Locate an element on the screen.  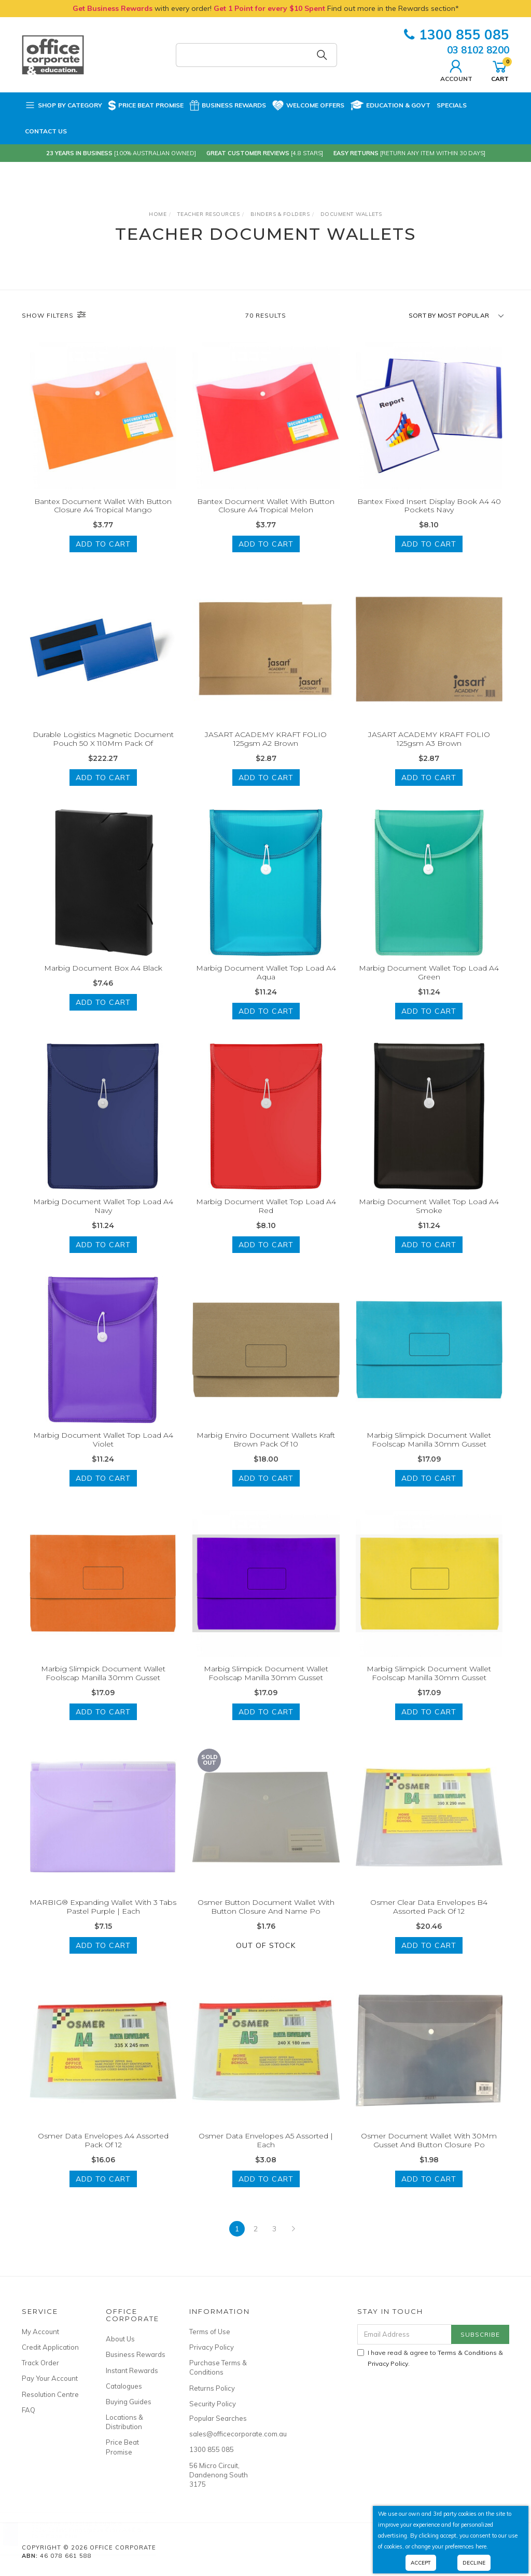
56 Micro Circuit, Dandenong South 3175 is located at coordinates (218, 2474).